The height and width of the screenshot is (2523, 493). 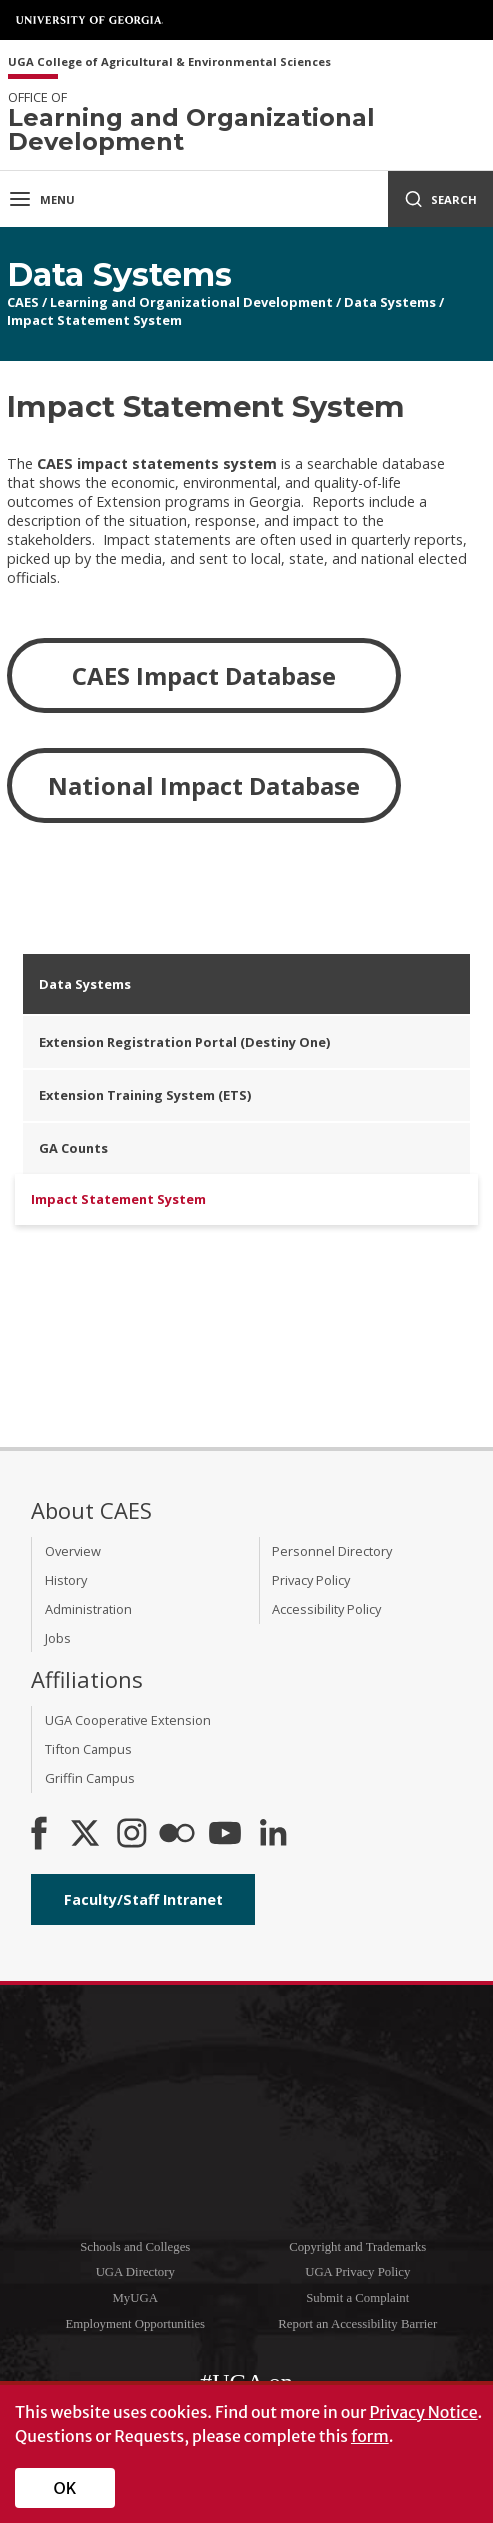 I want to click on Extension Registration Portal (Destiny One), so click(x=184, y=1042).